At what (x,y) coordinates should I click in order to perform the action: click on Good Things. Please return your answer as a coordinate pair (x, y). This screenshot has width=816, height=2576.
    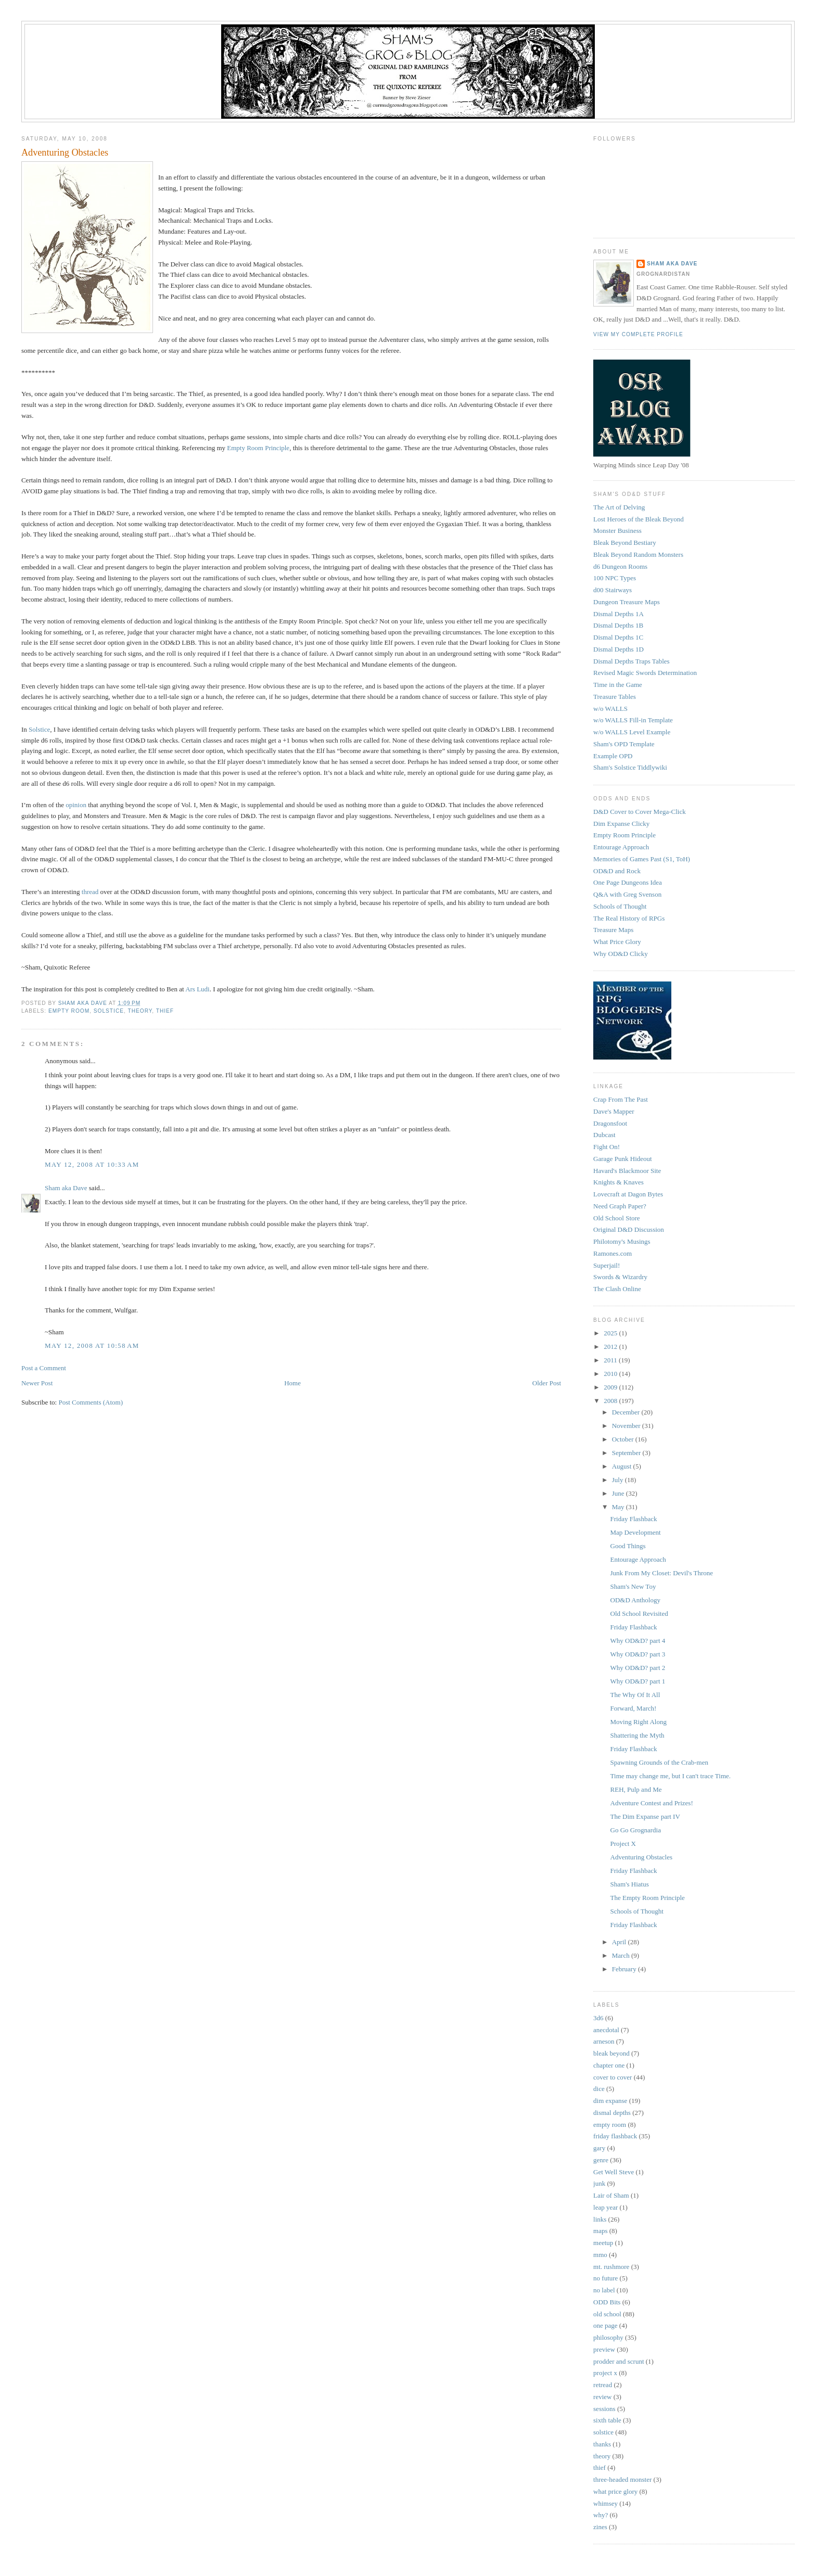
    Looking at the image, I should click on (628, 1546).